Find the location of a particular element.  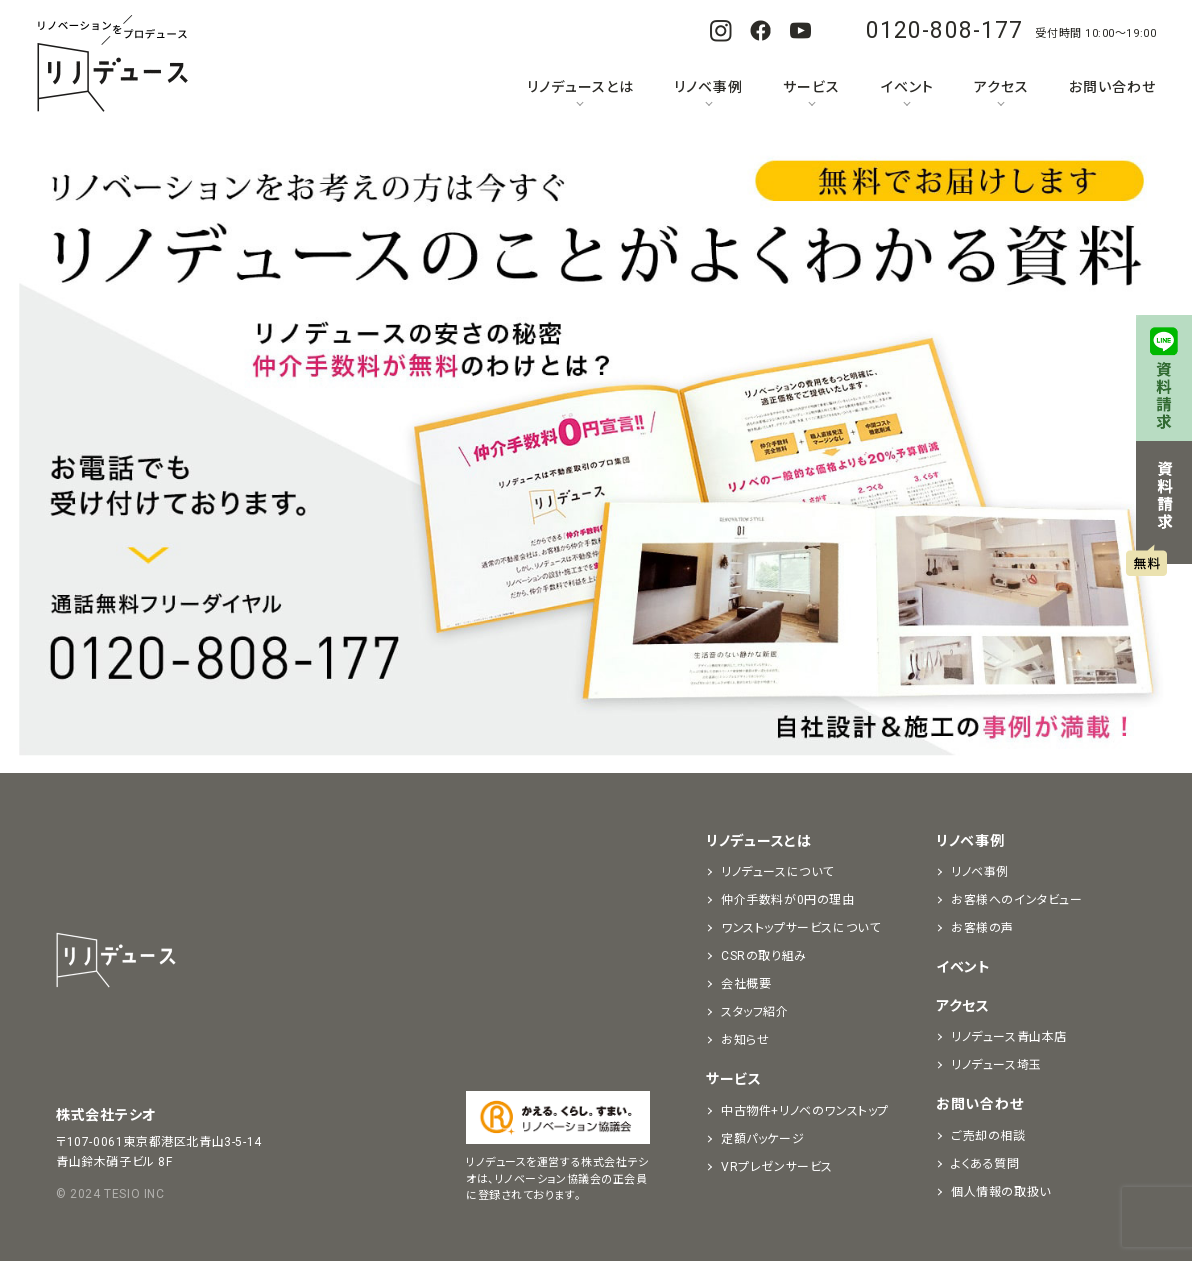

VRプレゼンサービス is located at coordinates (777, 1167).